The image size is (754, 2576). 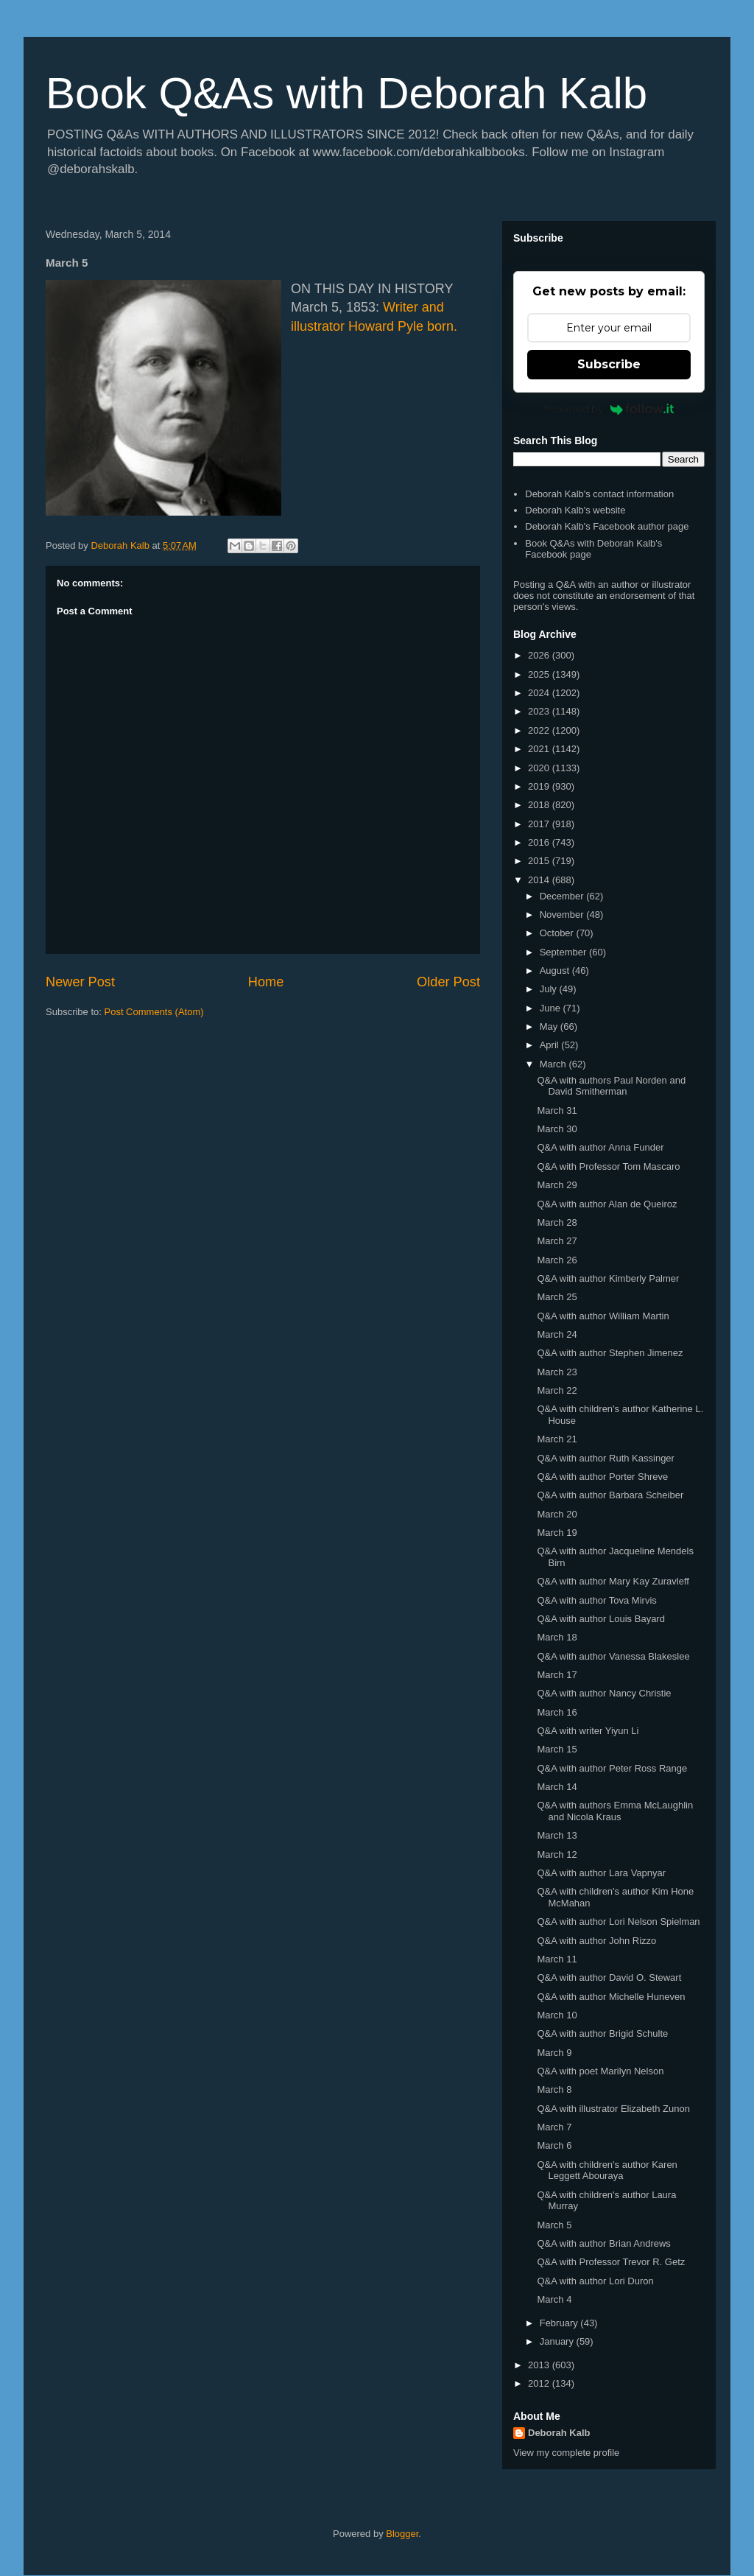 What do you see at coordinates (540, 2383) in the screenshot?
I see `2012` at bounding box center [540, 2383].